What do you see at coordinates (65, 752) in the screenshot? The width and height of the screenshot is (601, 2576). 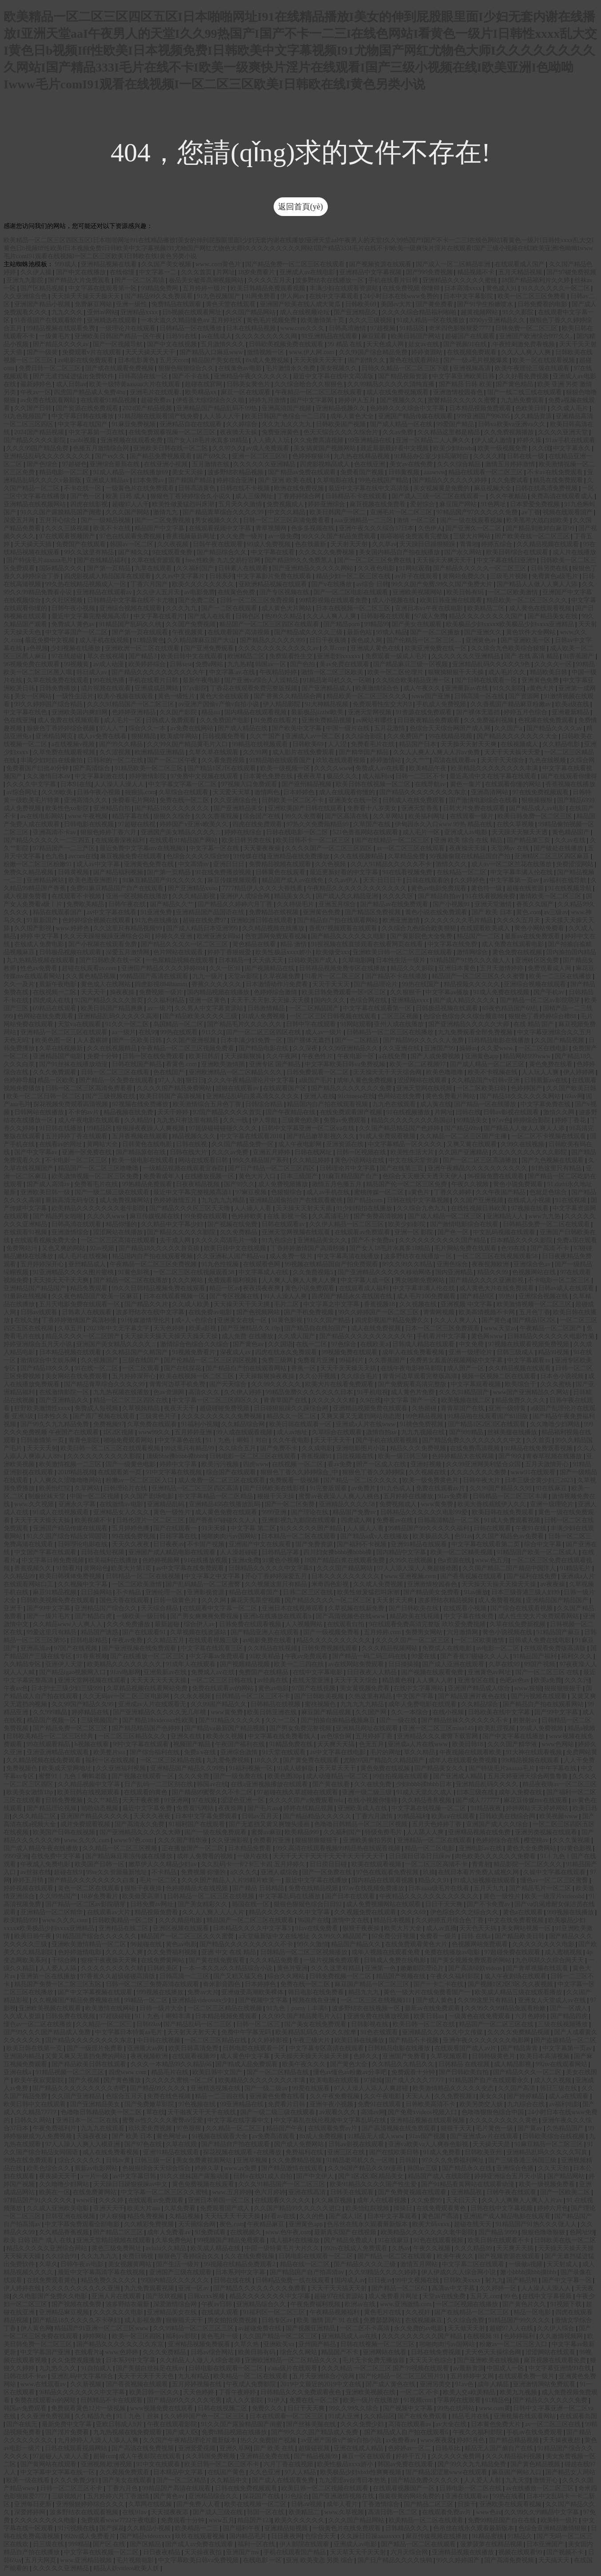 I see `久草免费在线观看视频` at bounding box center [65, 752].